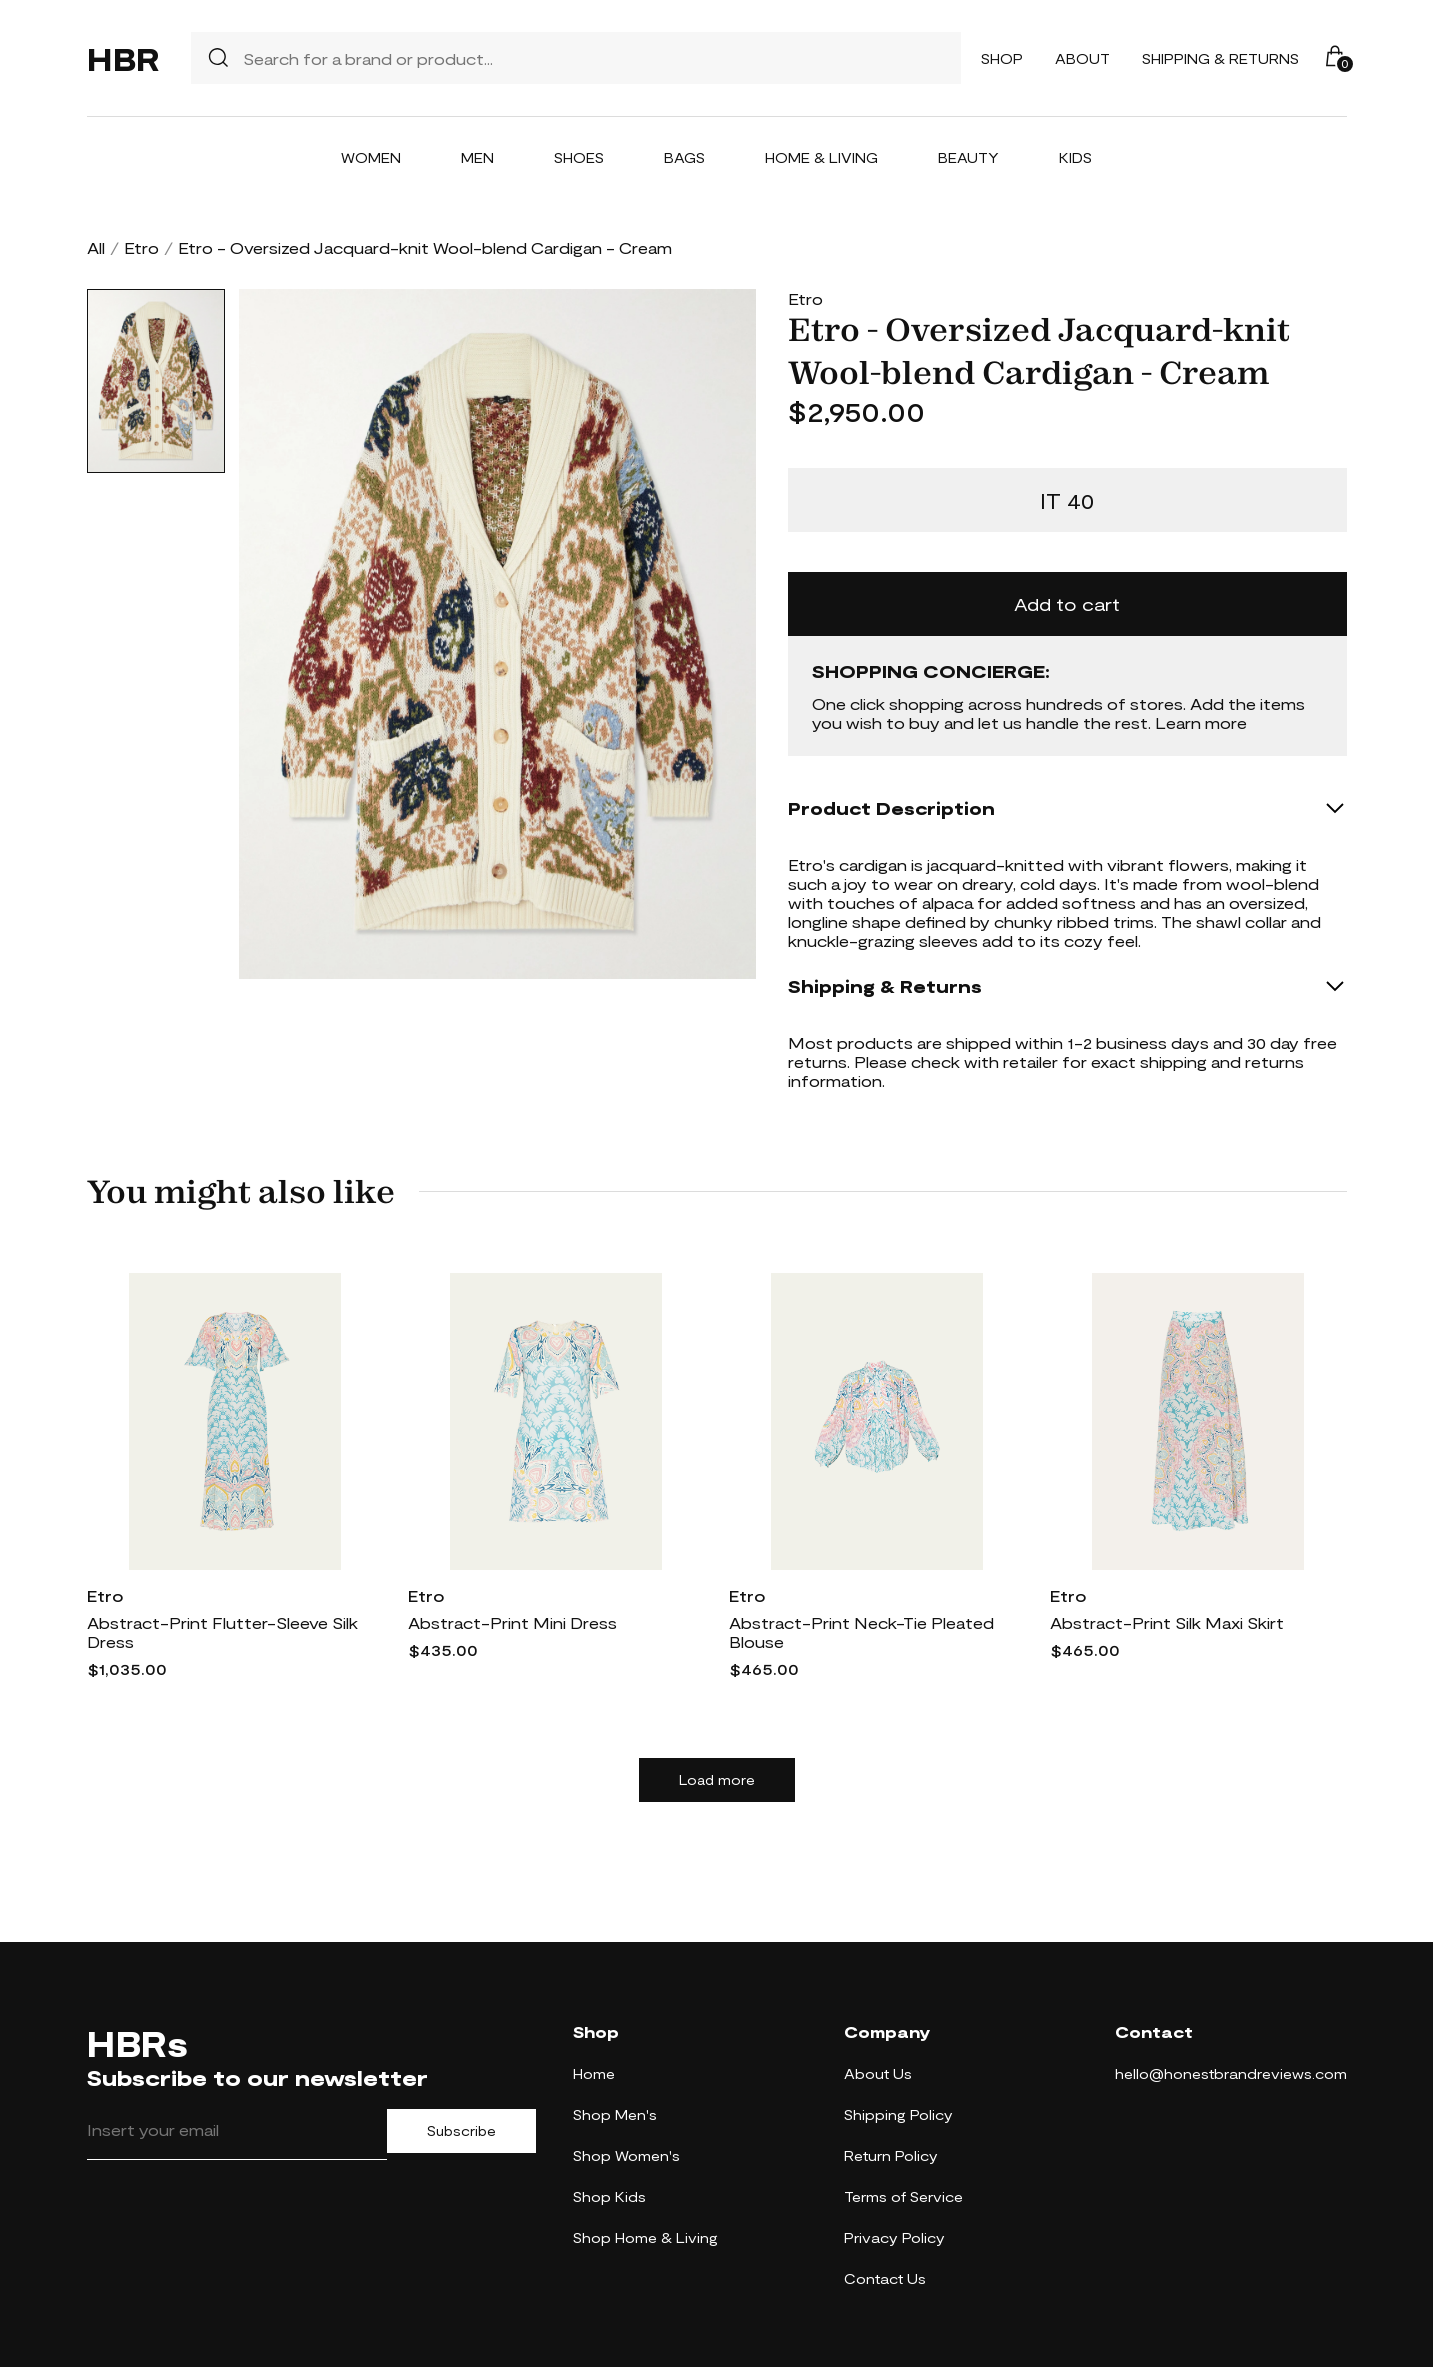 Image resolution: width=1433 pixels, height=2367 pixels. Describe the element at coordinates (1075, 157) in the screenshot. I see `Kids` at that location.